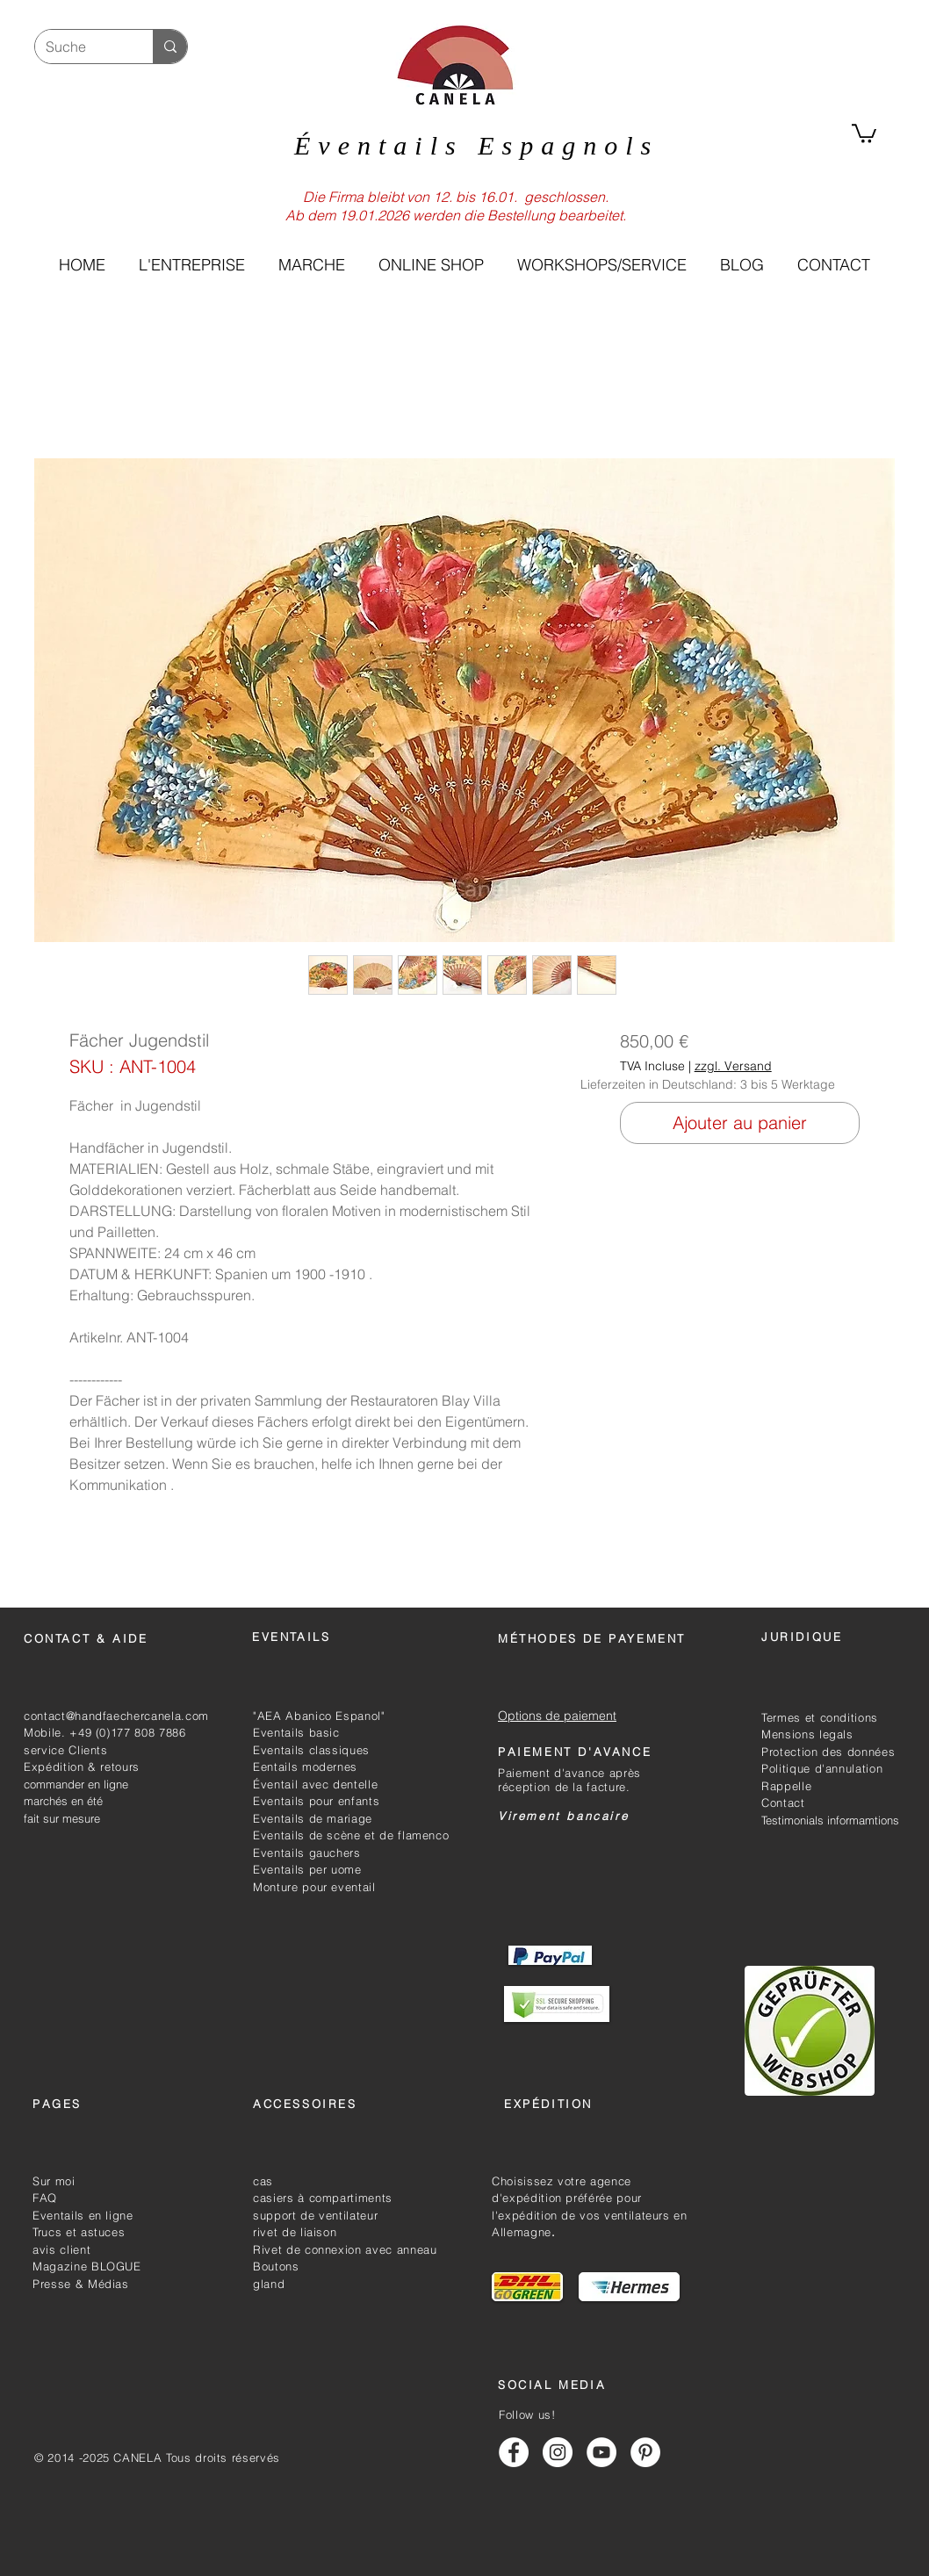 Image resolution: width=929 pixels, height=2576 pixels. What do you see at coordinates (783, 1802) in the screenshot?
I see `Contact` at bounding box center [783, 1802].